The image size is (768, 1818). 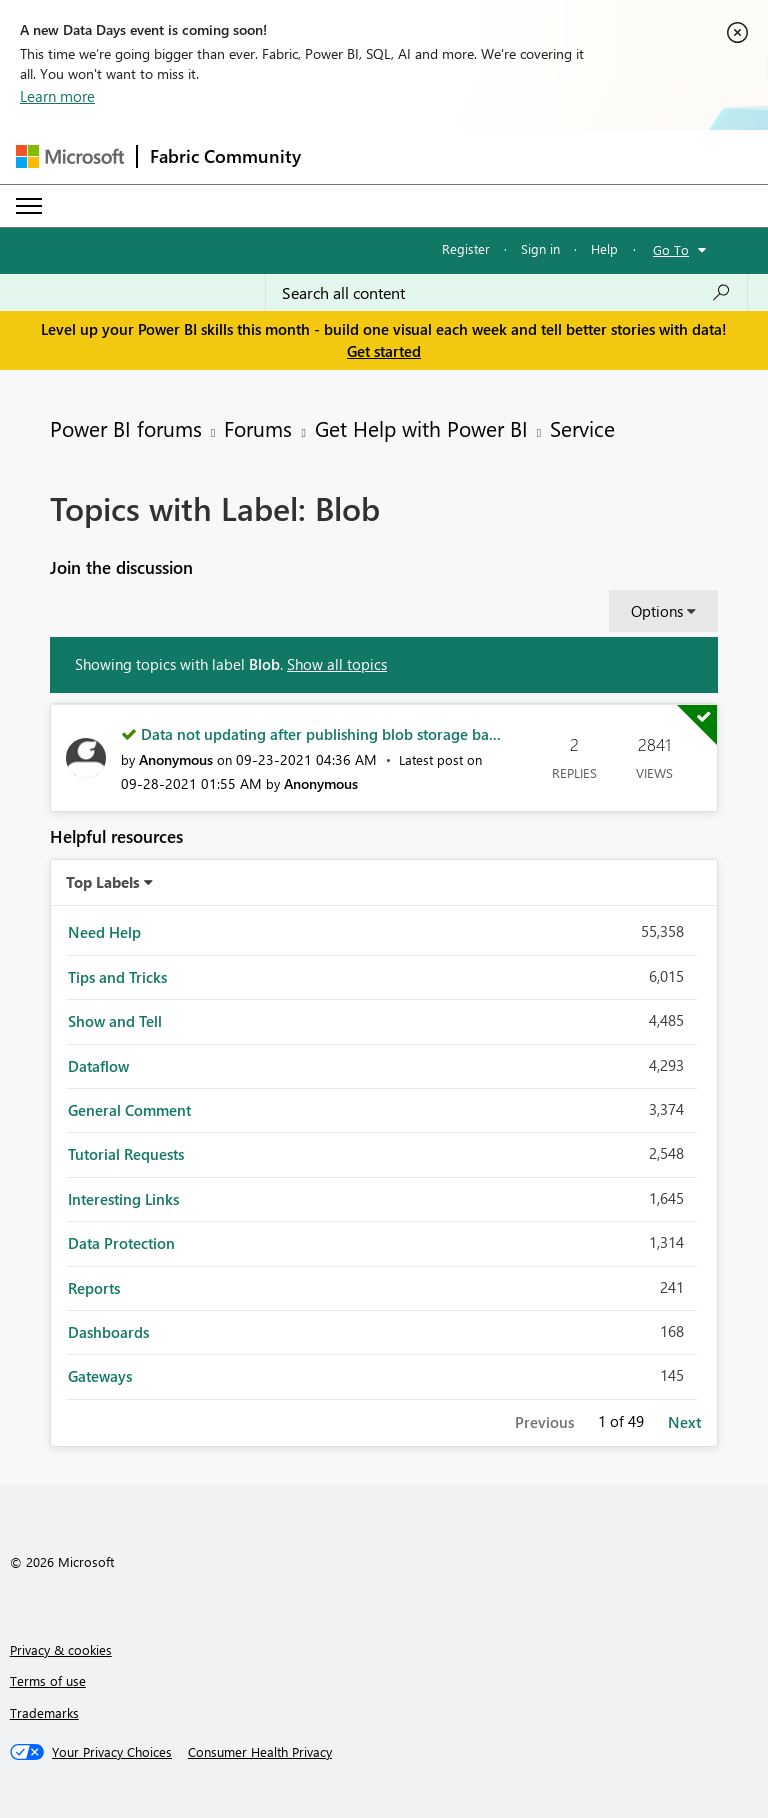 What do you see at coordinates (421, 428) in the screenshot?
I see `Get Help with Power BI` at bounding box center [421, 428].